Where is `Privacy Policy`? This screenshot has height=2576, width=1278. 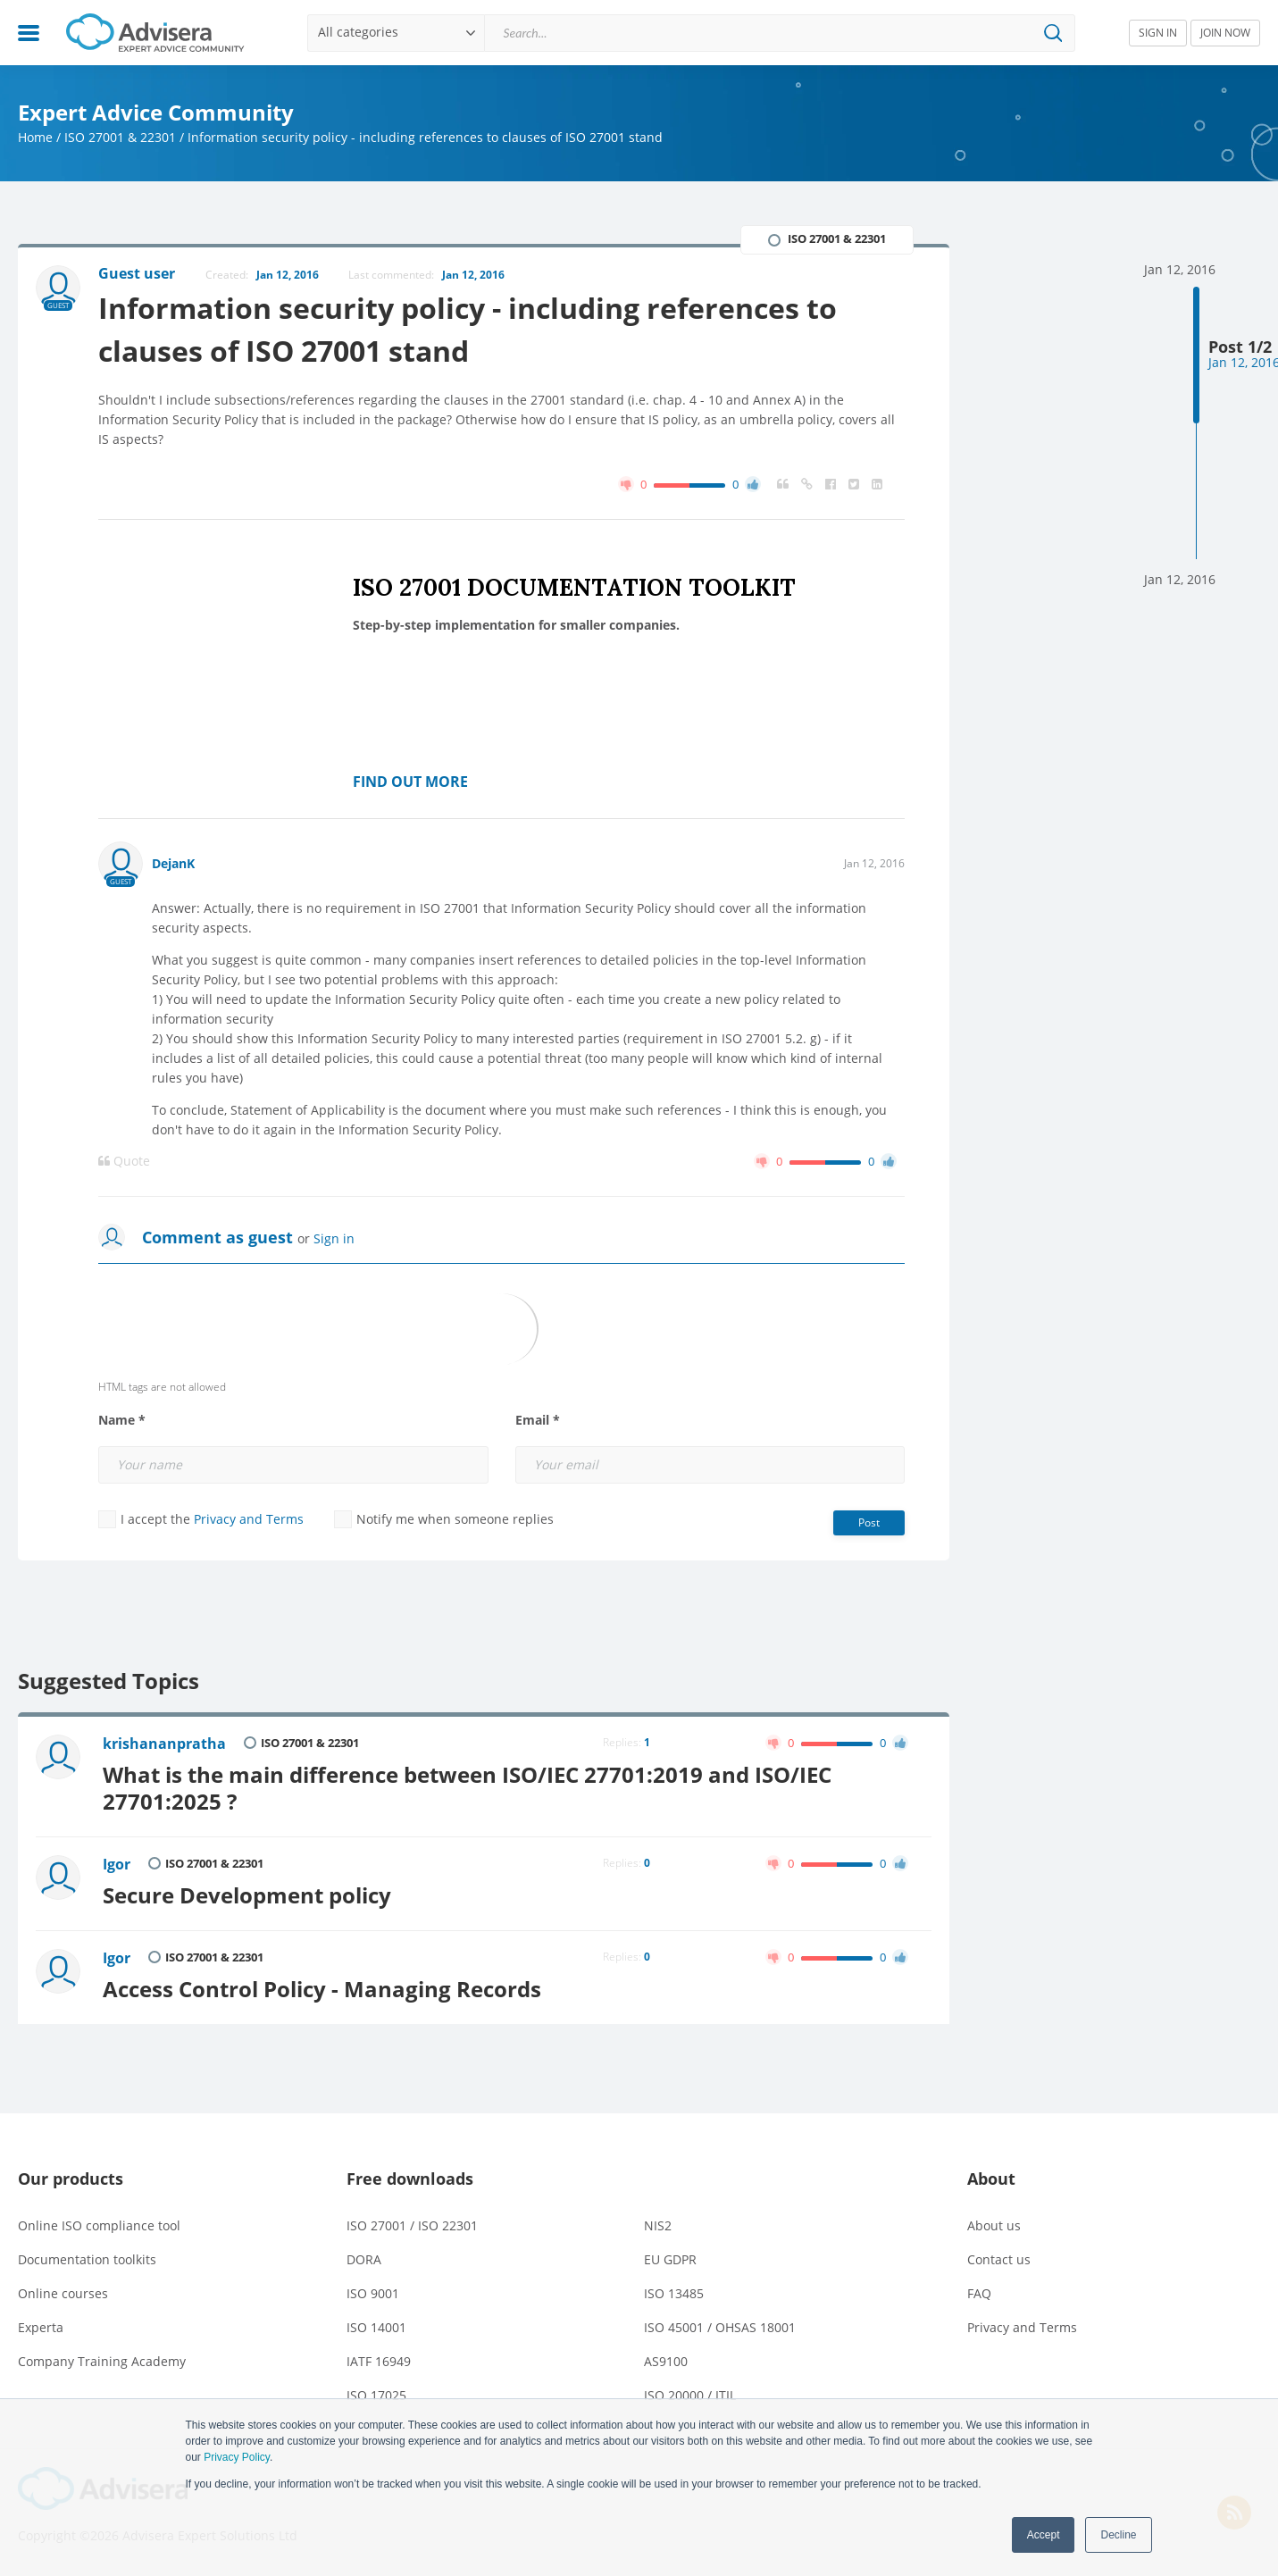 Privacy Policy is located at coordinates (237, 2457).